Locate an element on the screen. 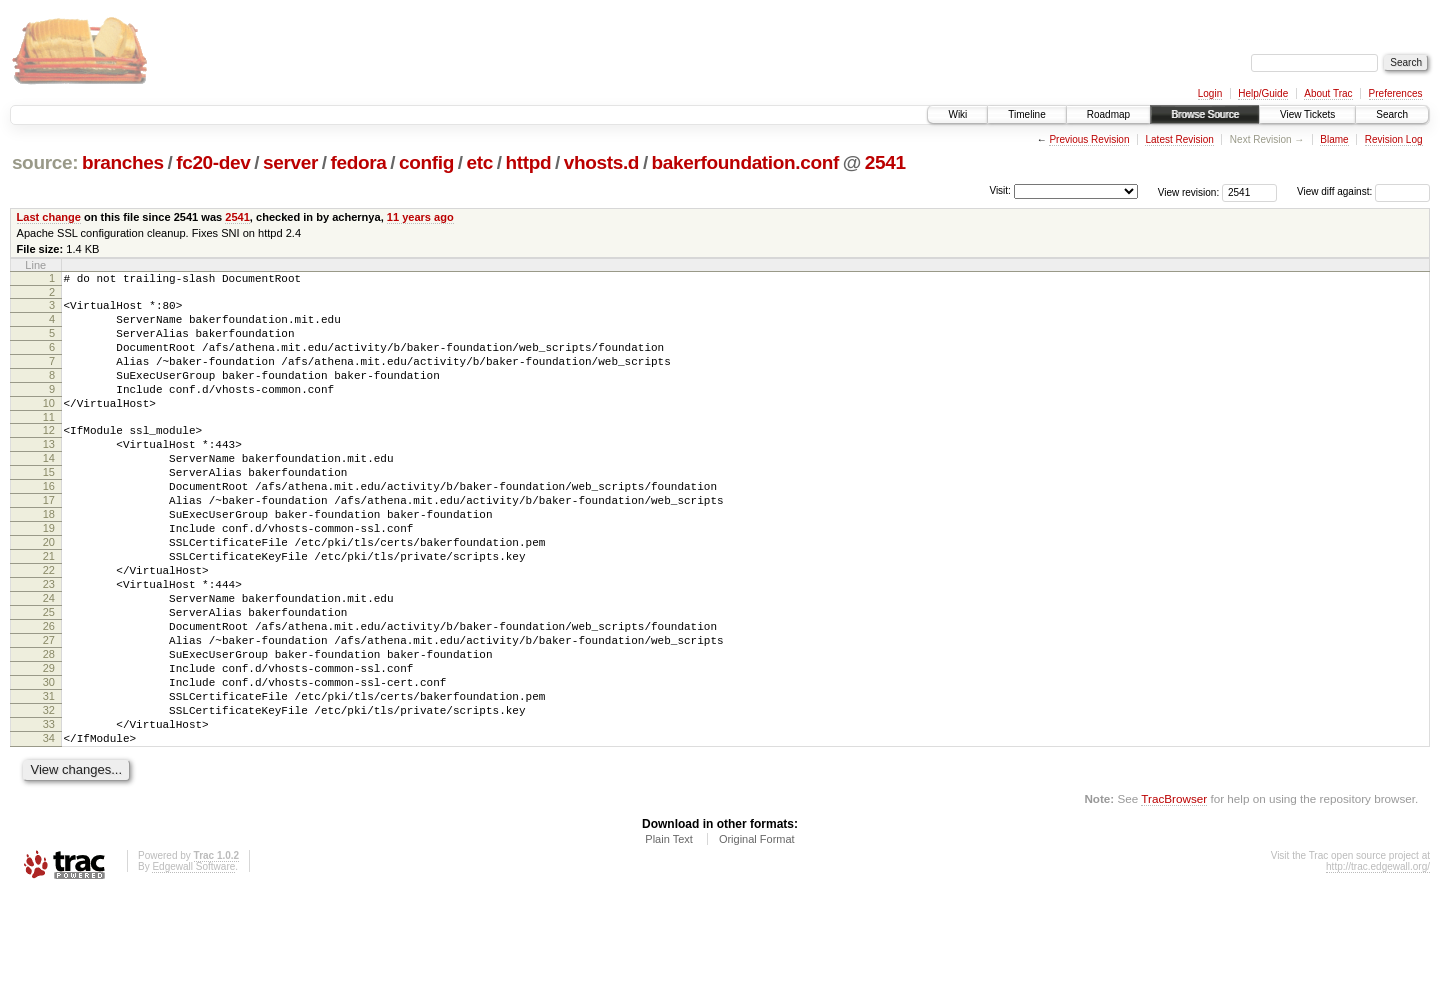  View Tickets is located at coordinates (1307, 114).